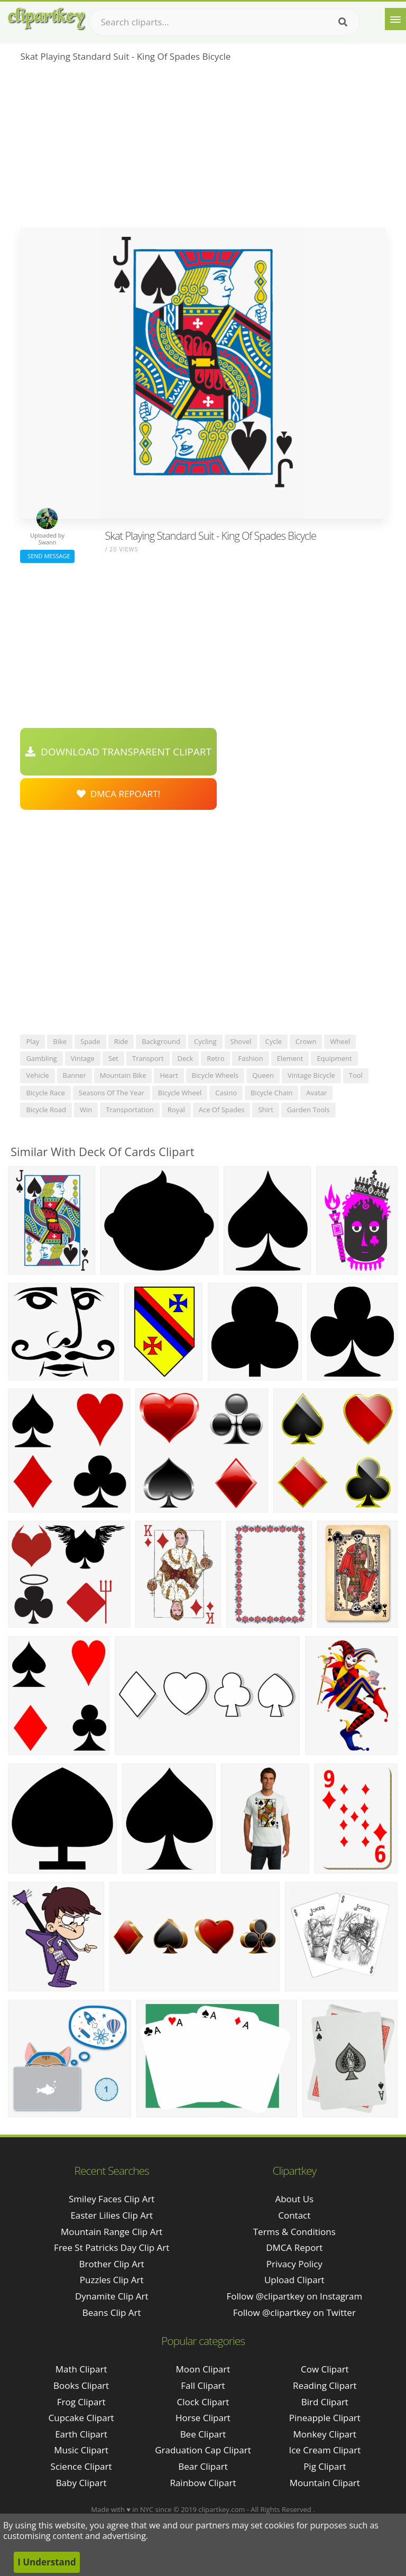 Image resolution: width=406 pixels, height=2576 pixels. Describe the element at coordinates (340, 1041) in the screenshot. I see `wheel` at that location.